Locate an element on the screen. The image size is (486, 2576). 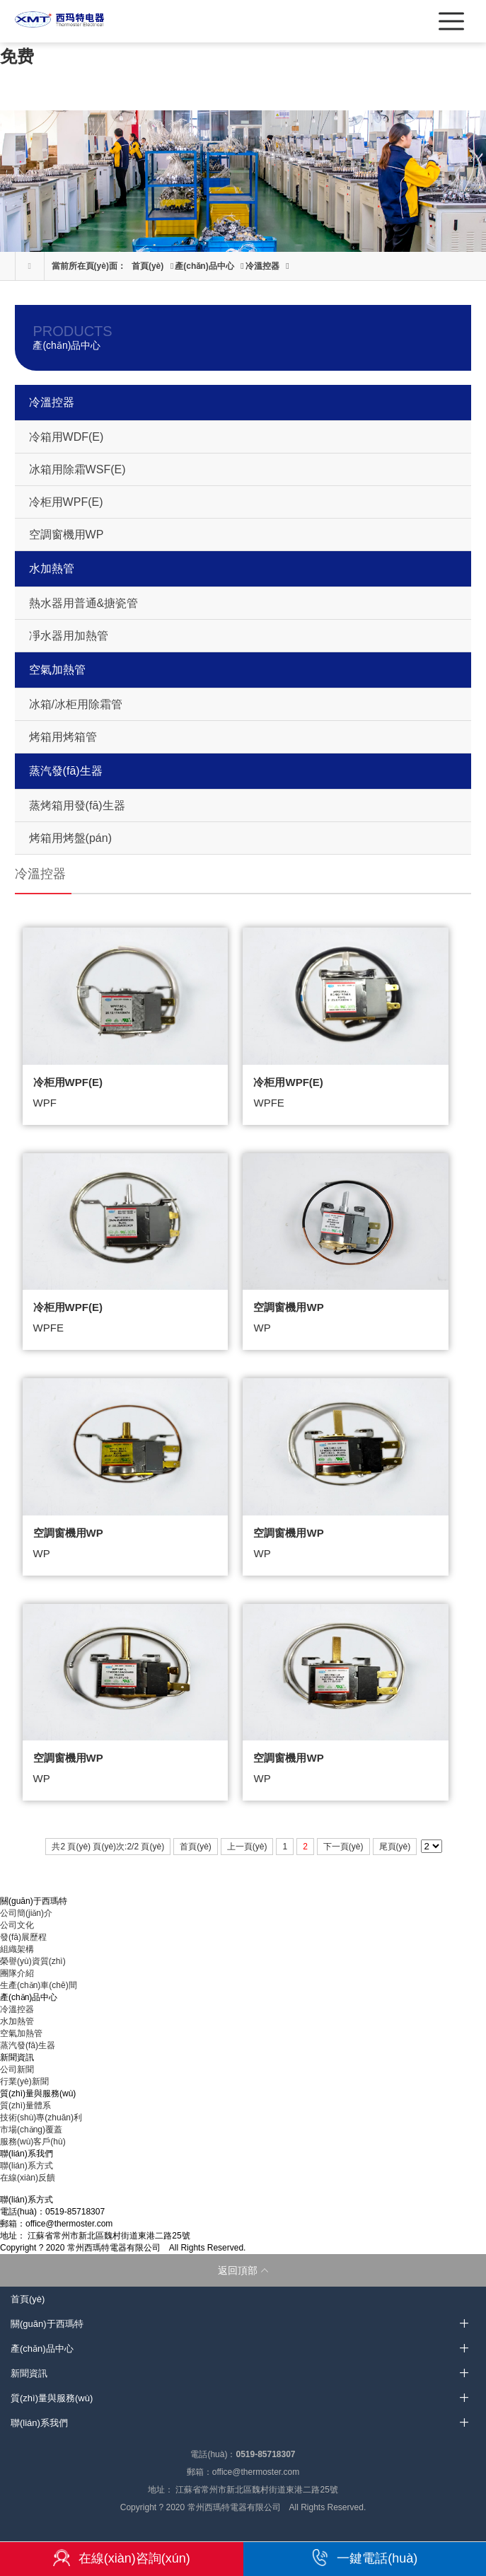
組織架構 is located at coordinates (17, 1949).